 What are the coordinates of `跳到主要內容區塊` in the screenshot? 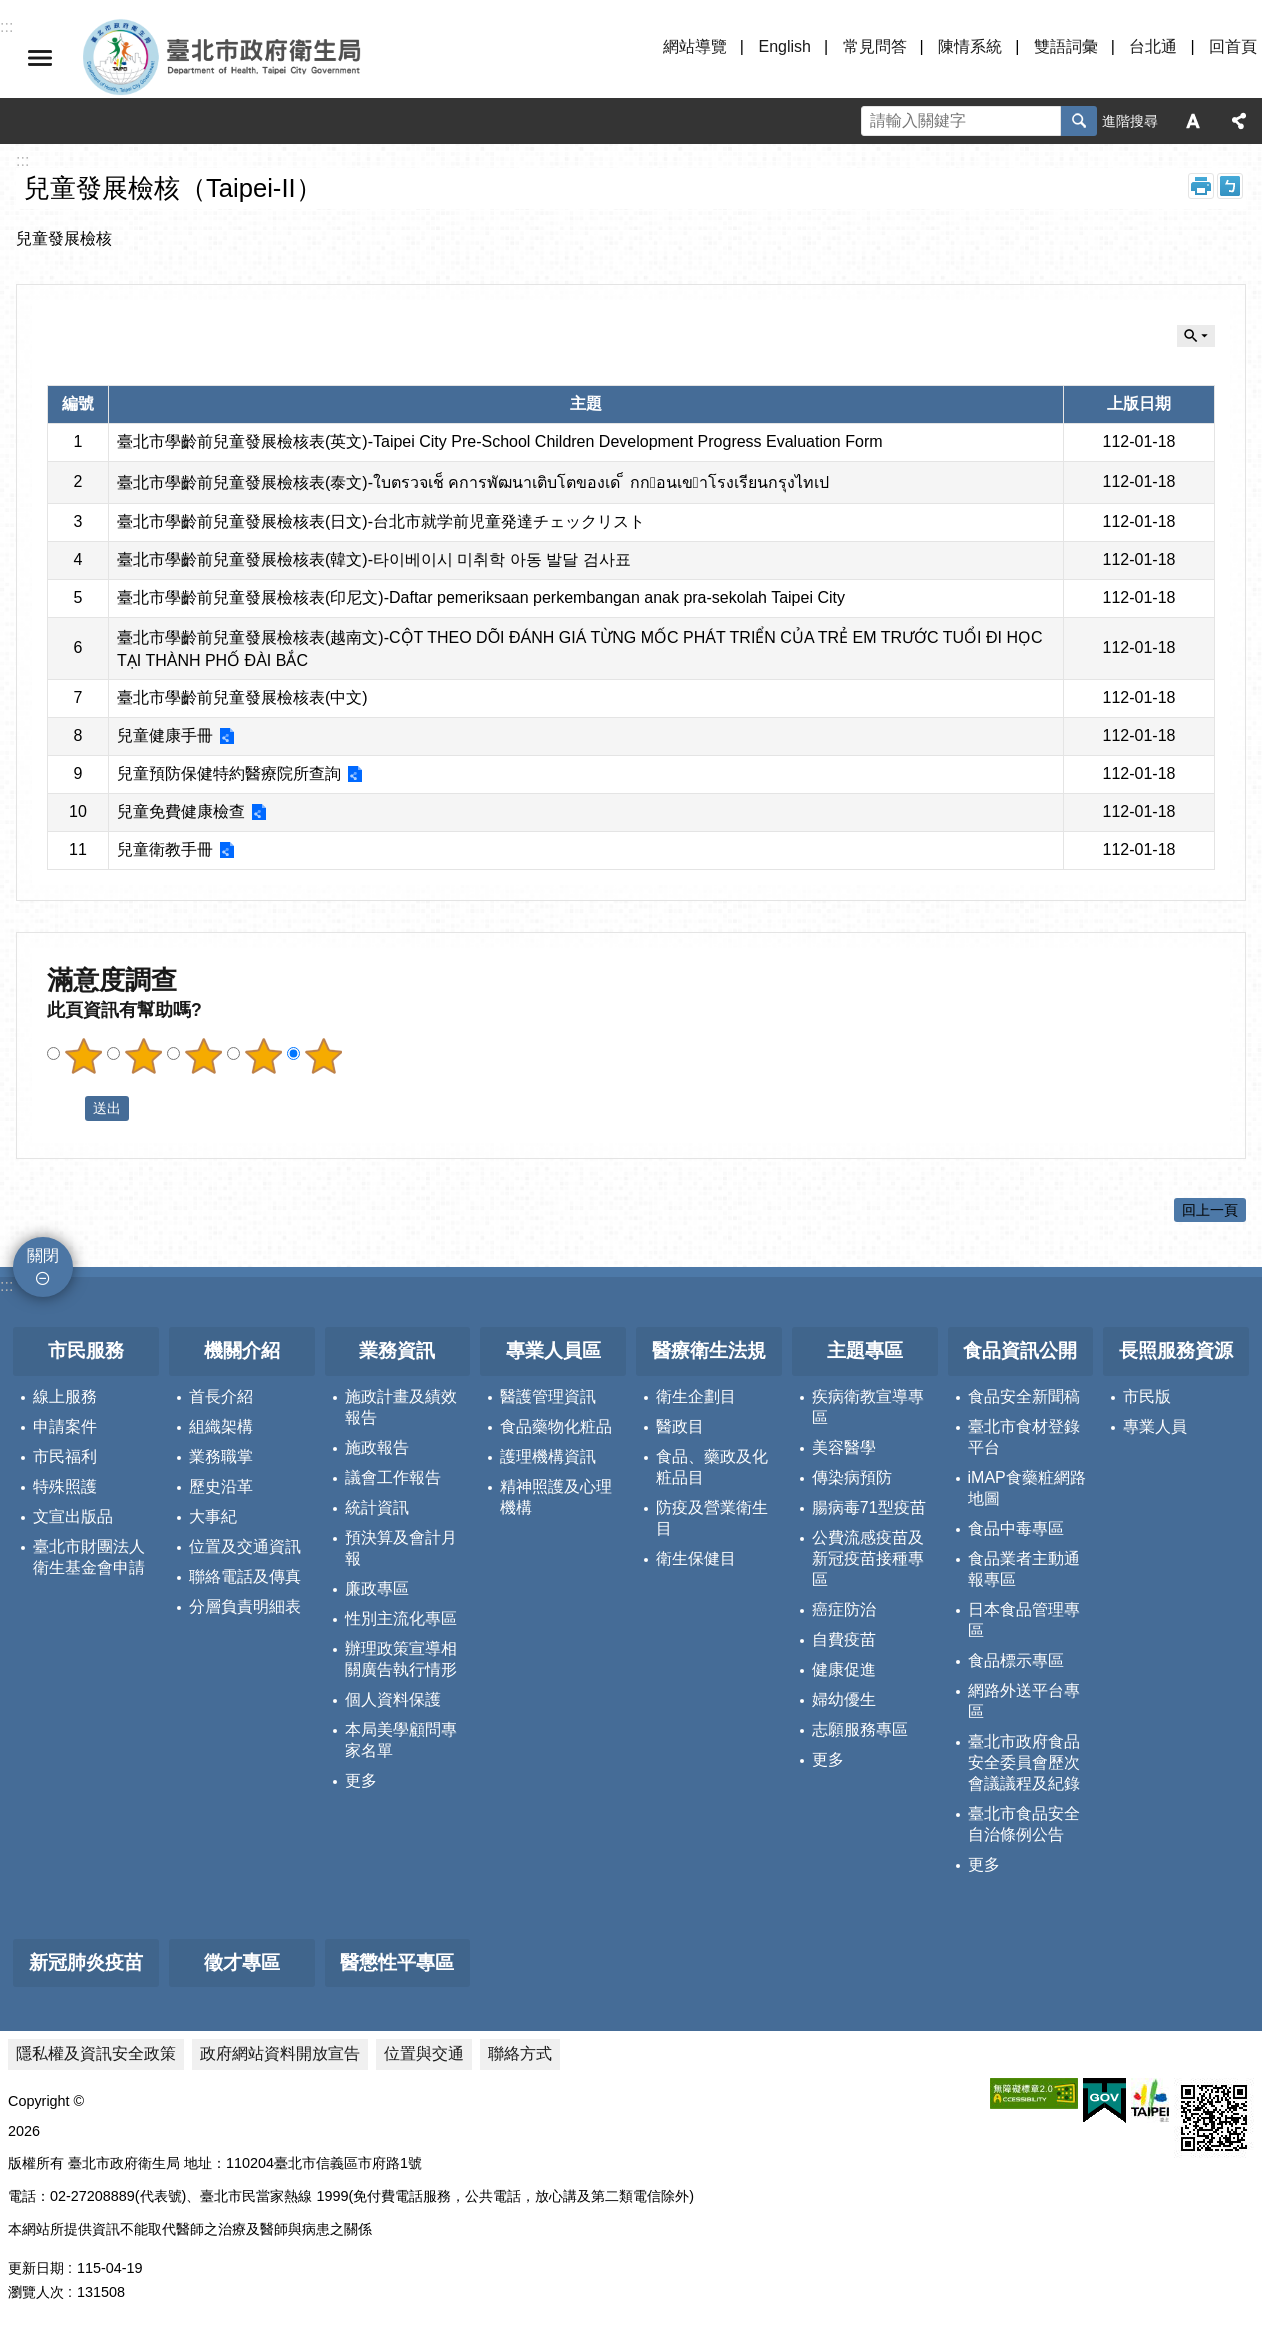 It's located at (10, 10).